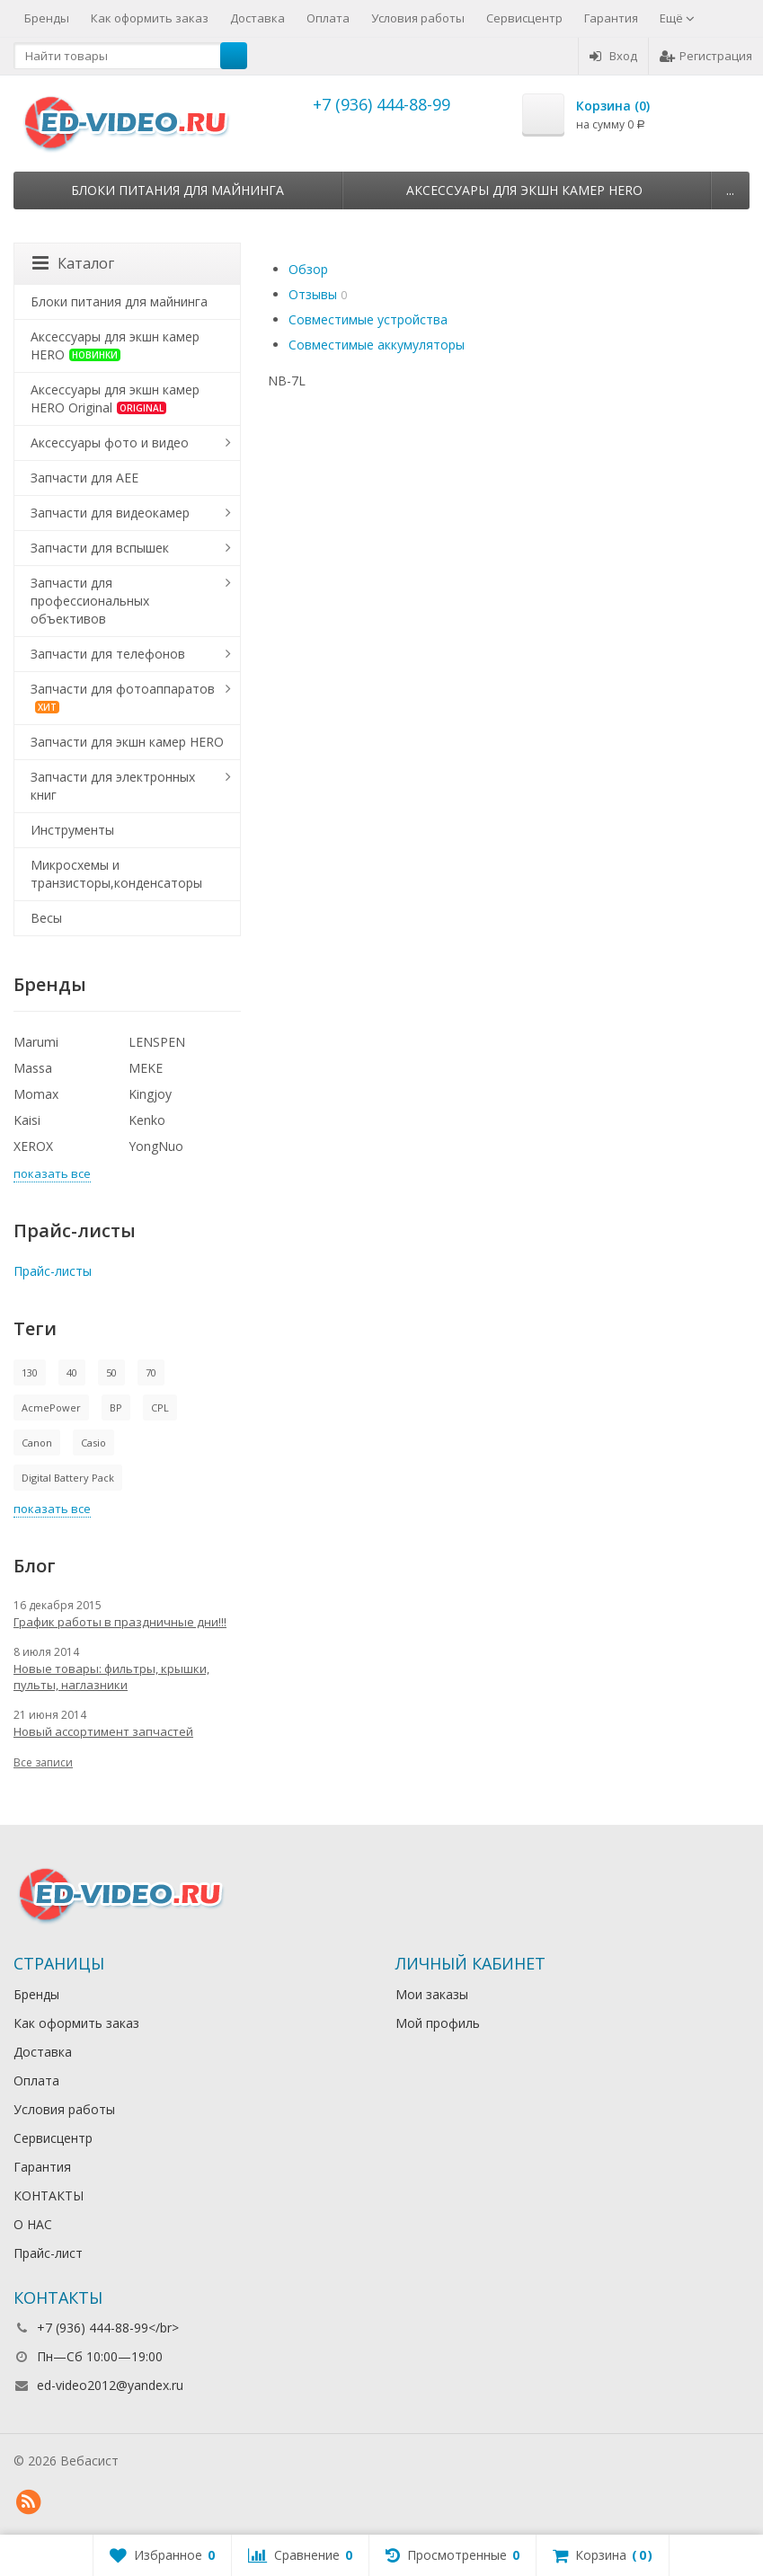 The width and height of the screenshot is (763, 2576). I want to click on График работы в праздничные дни!!!, so click(119, 1622).